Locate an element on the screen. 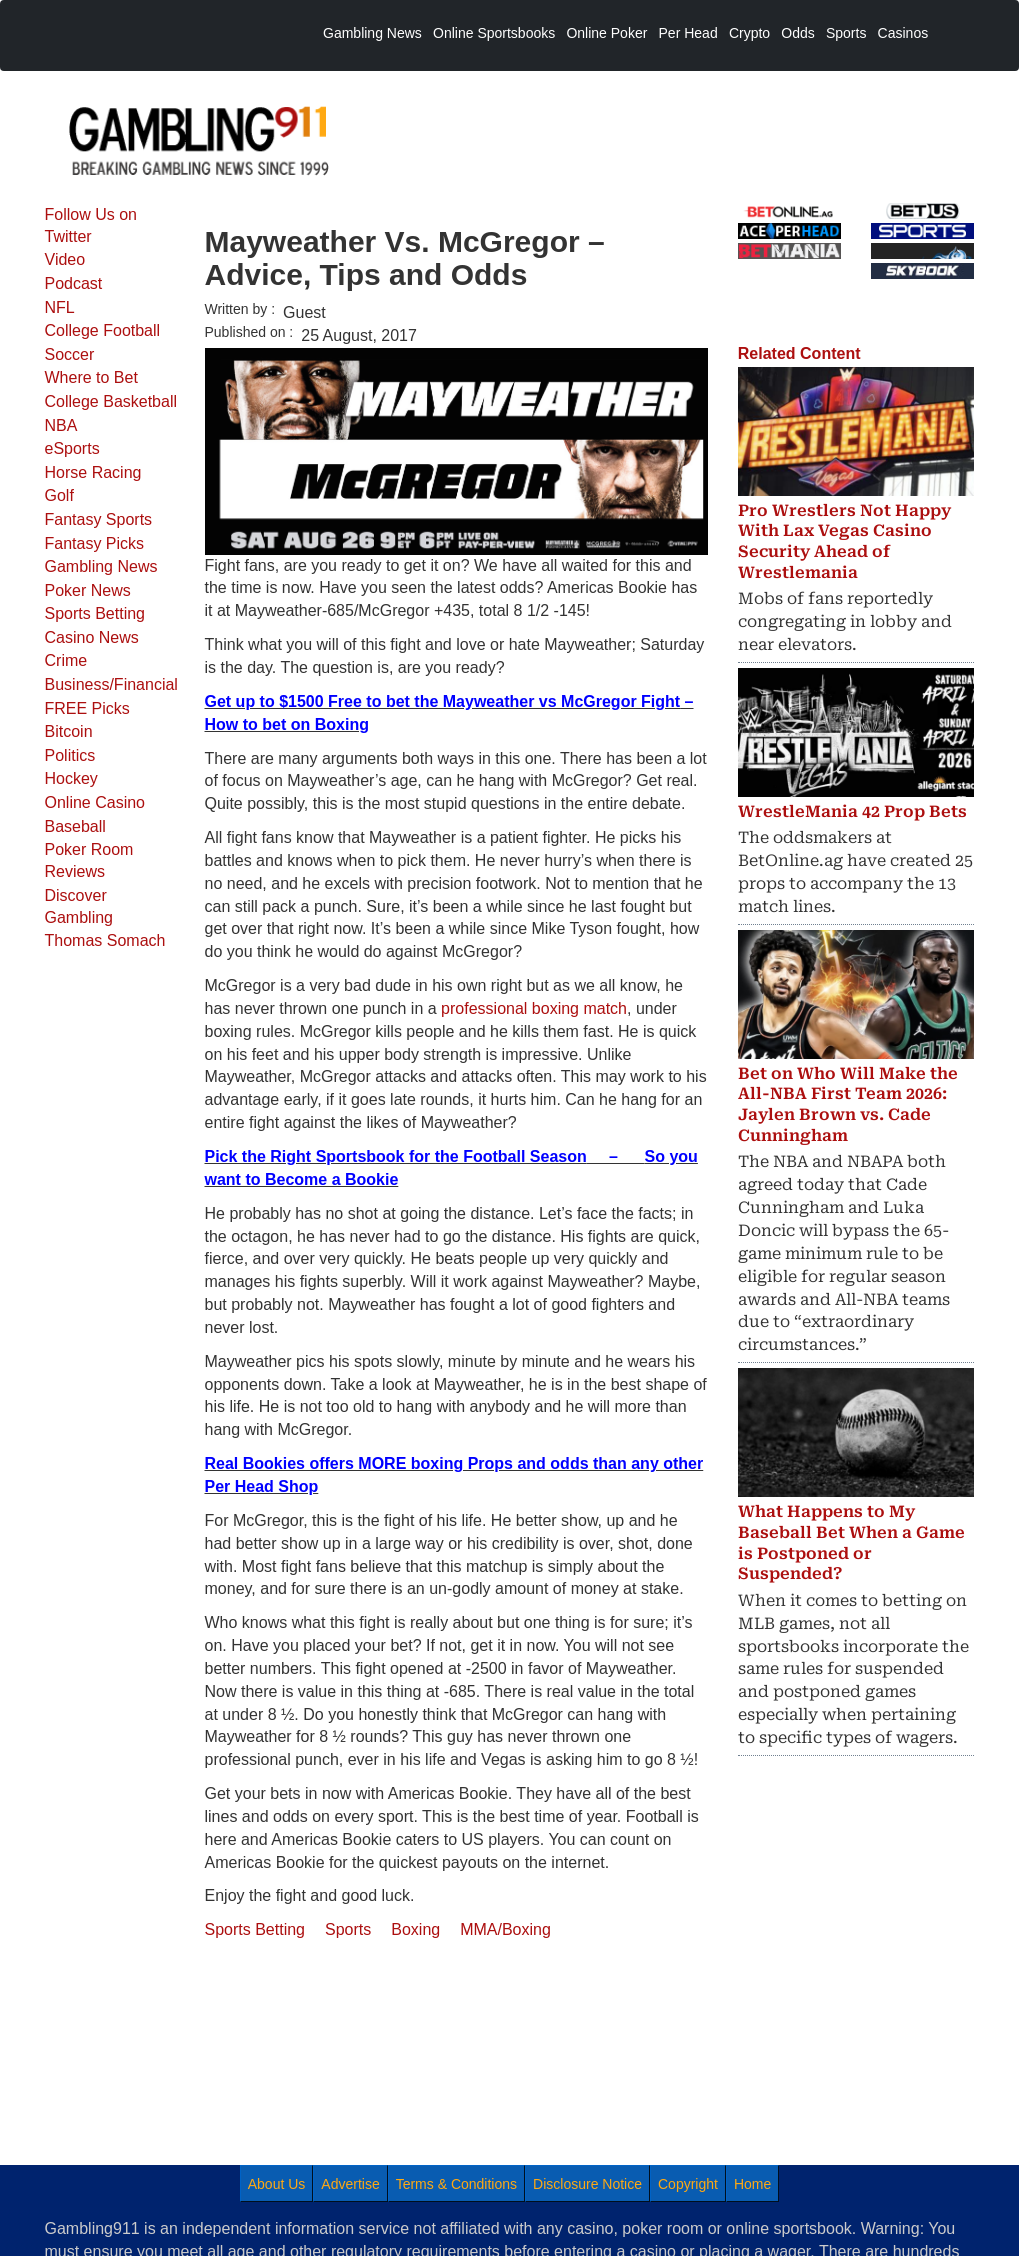  What Happens to My Baseball Bet When a Game is Postponed or Suspended? is located at coordinates (851, 1542).